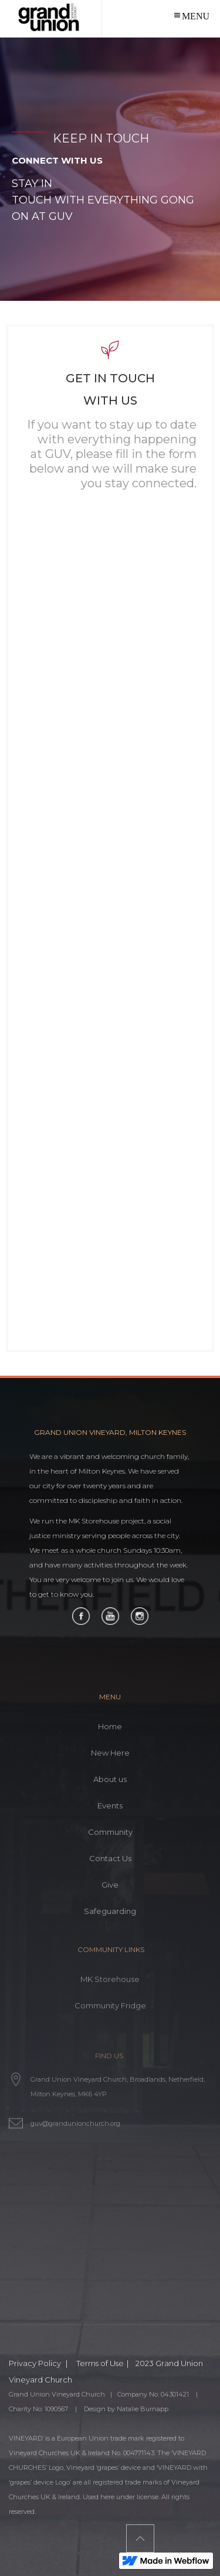 The image size is (220, 2576). I want to click on Give, so click(110, 1884).